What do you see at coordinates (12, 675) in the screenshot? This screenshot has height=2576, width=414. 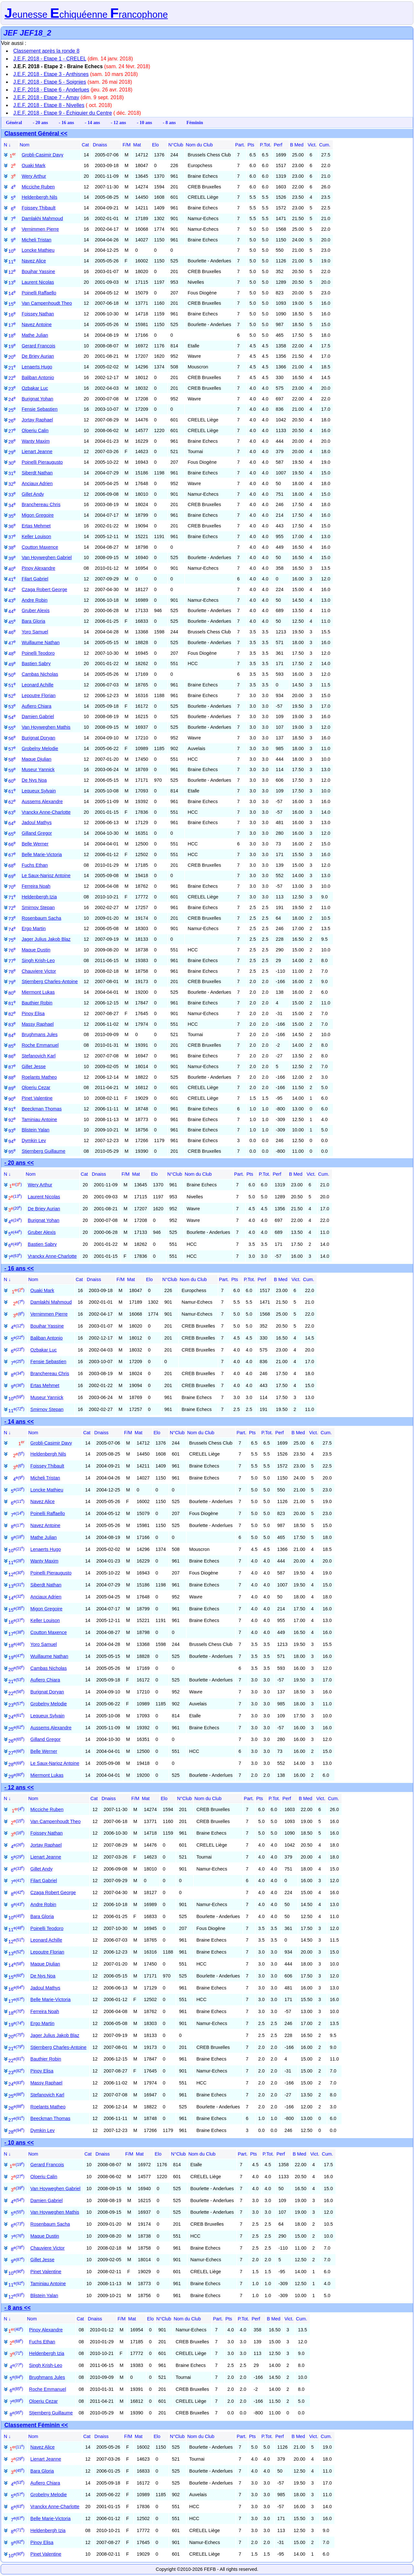 I see `50` at bounding box center [12, 675].